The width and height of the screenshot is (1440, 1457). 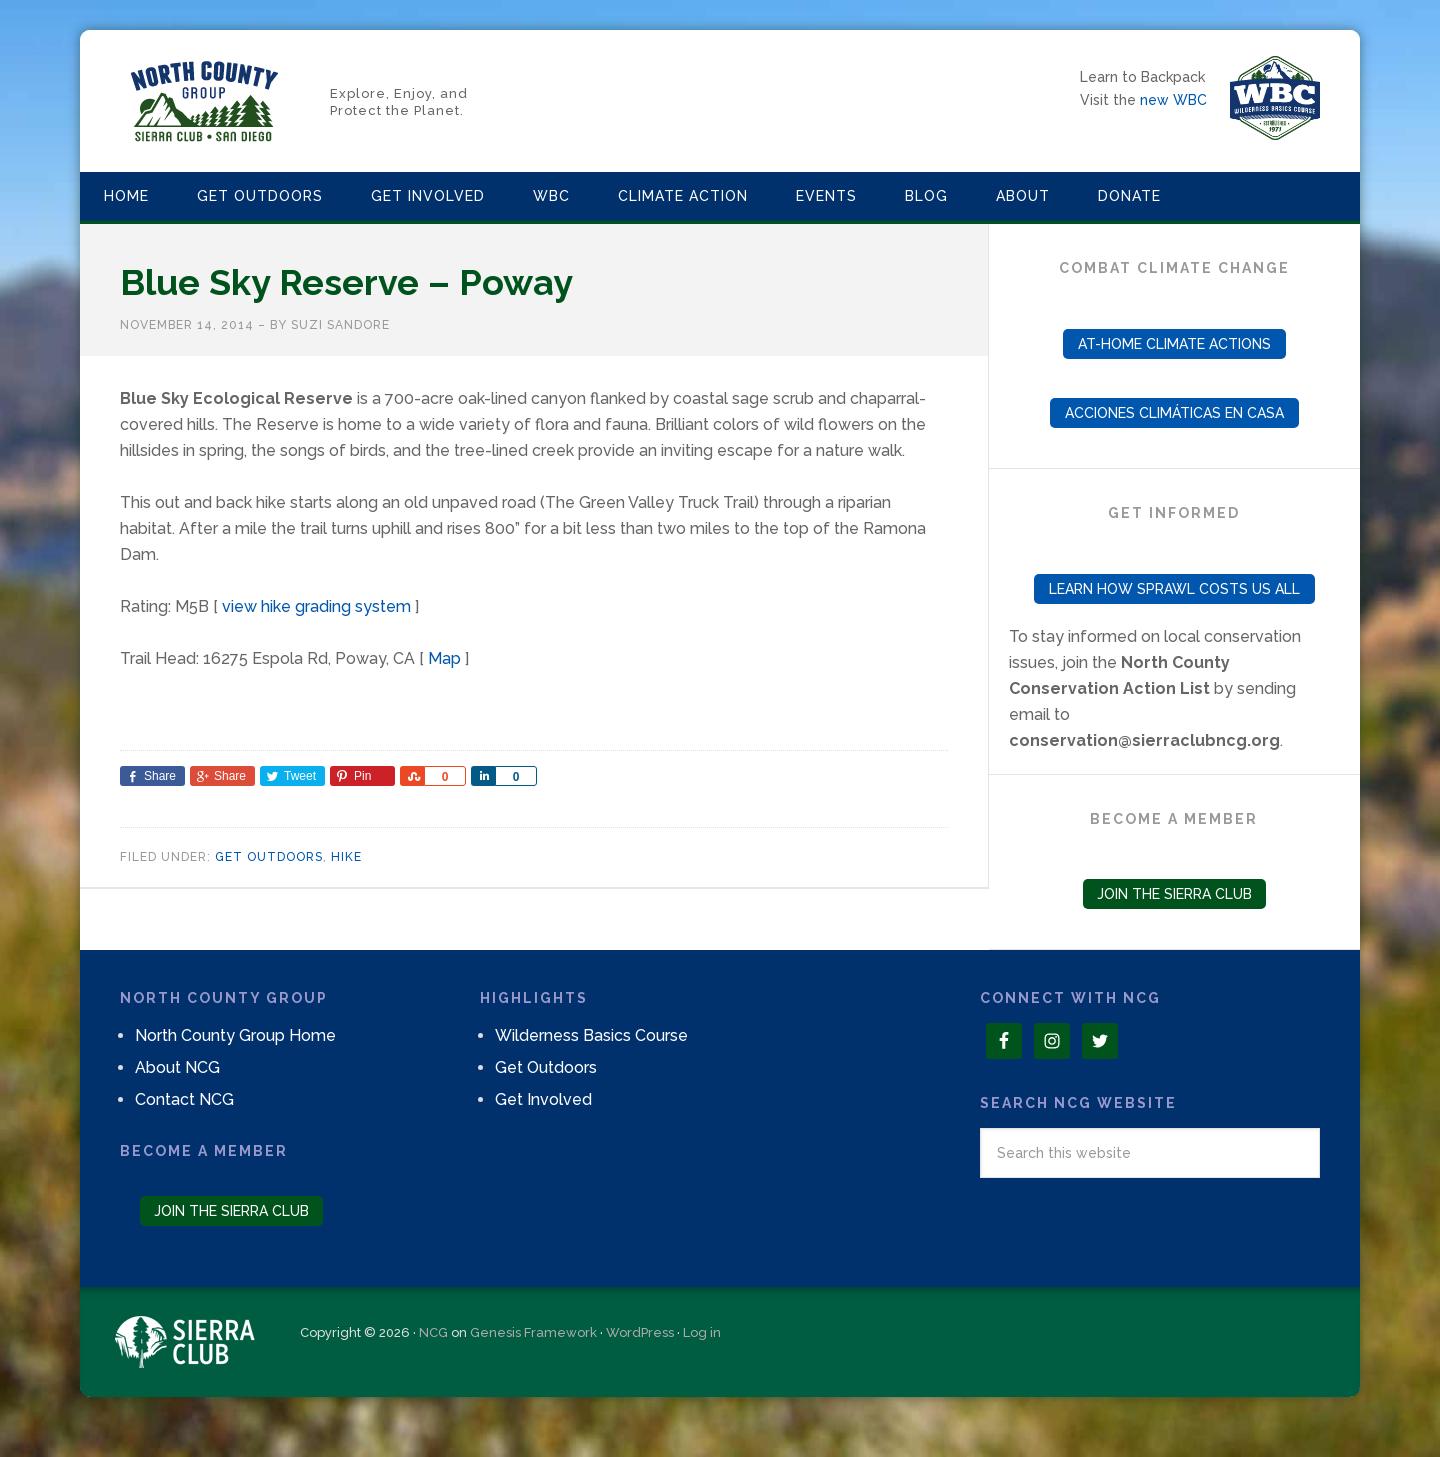 What do you see at coordinates (235, 1035) in the screenshot?
I see `North County Group Home` at bounding box center [235, 1035].